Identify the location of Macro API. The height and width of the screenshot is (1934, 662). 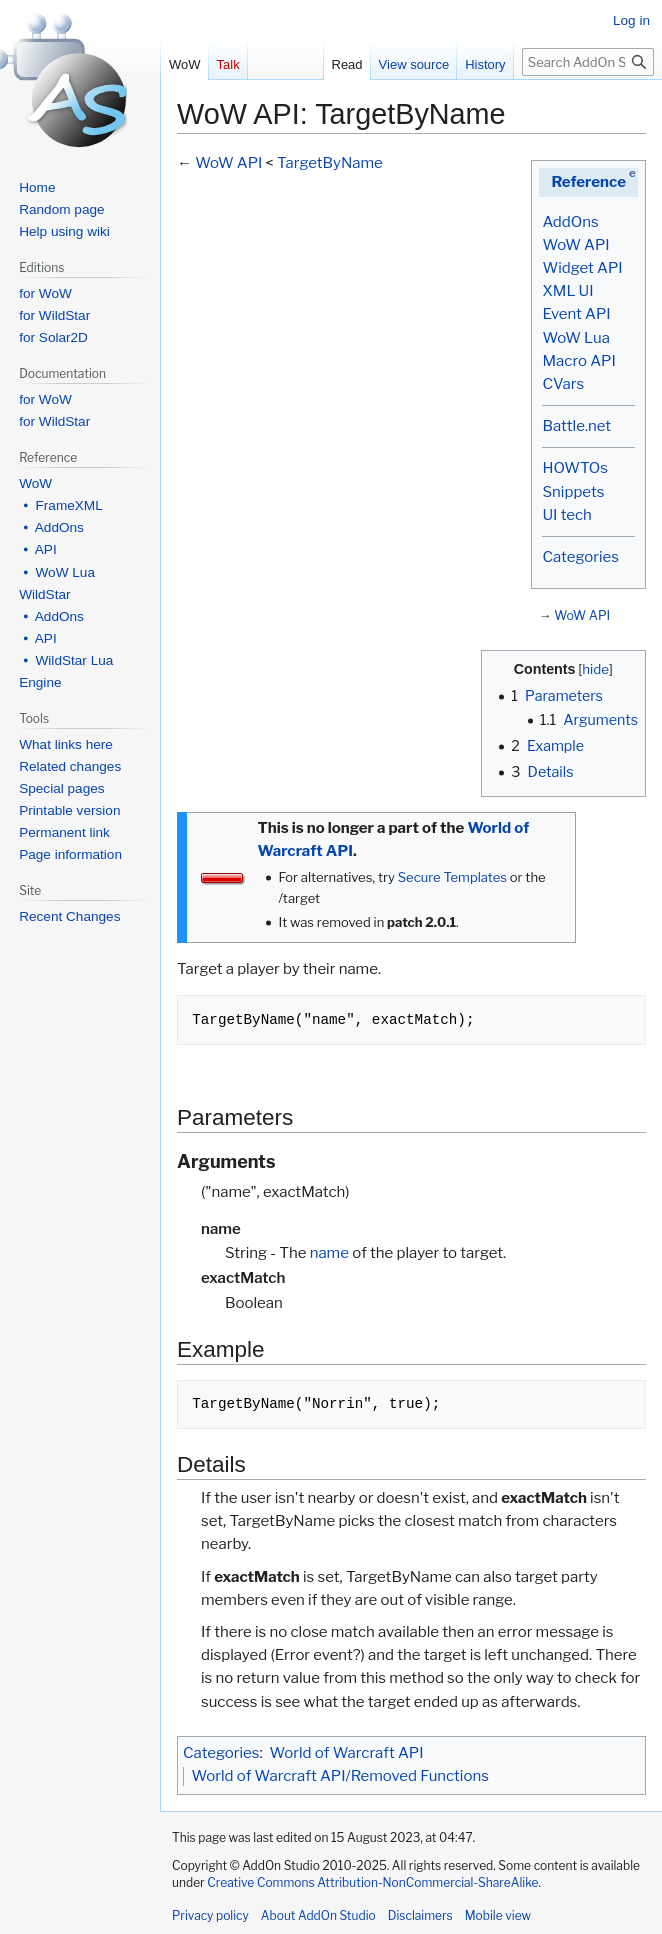
(578, 361).